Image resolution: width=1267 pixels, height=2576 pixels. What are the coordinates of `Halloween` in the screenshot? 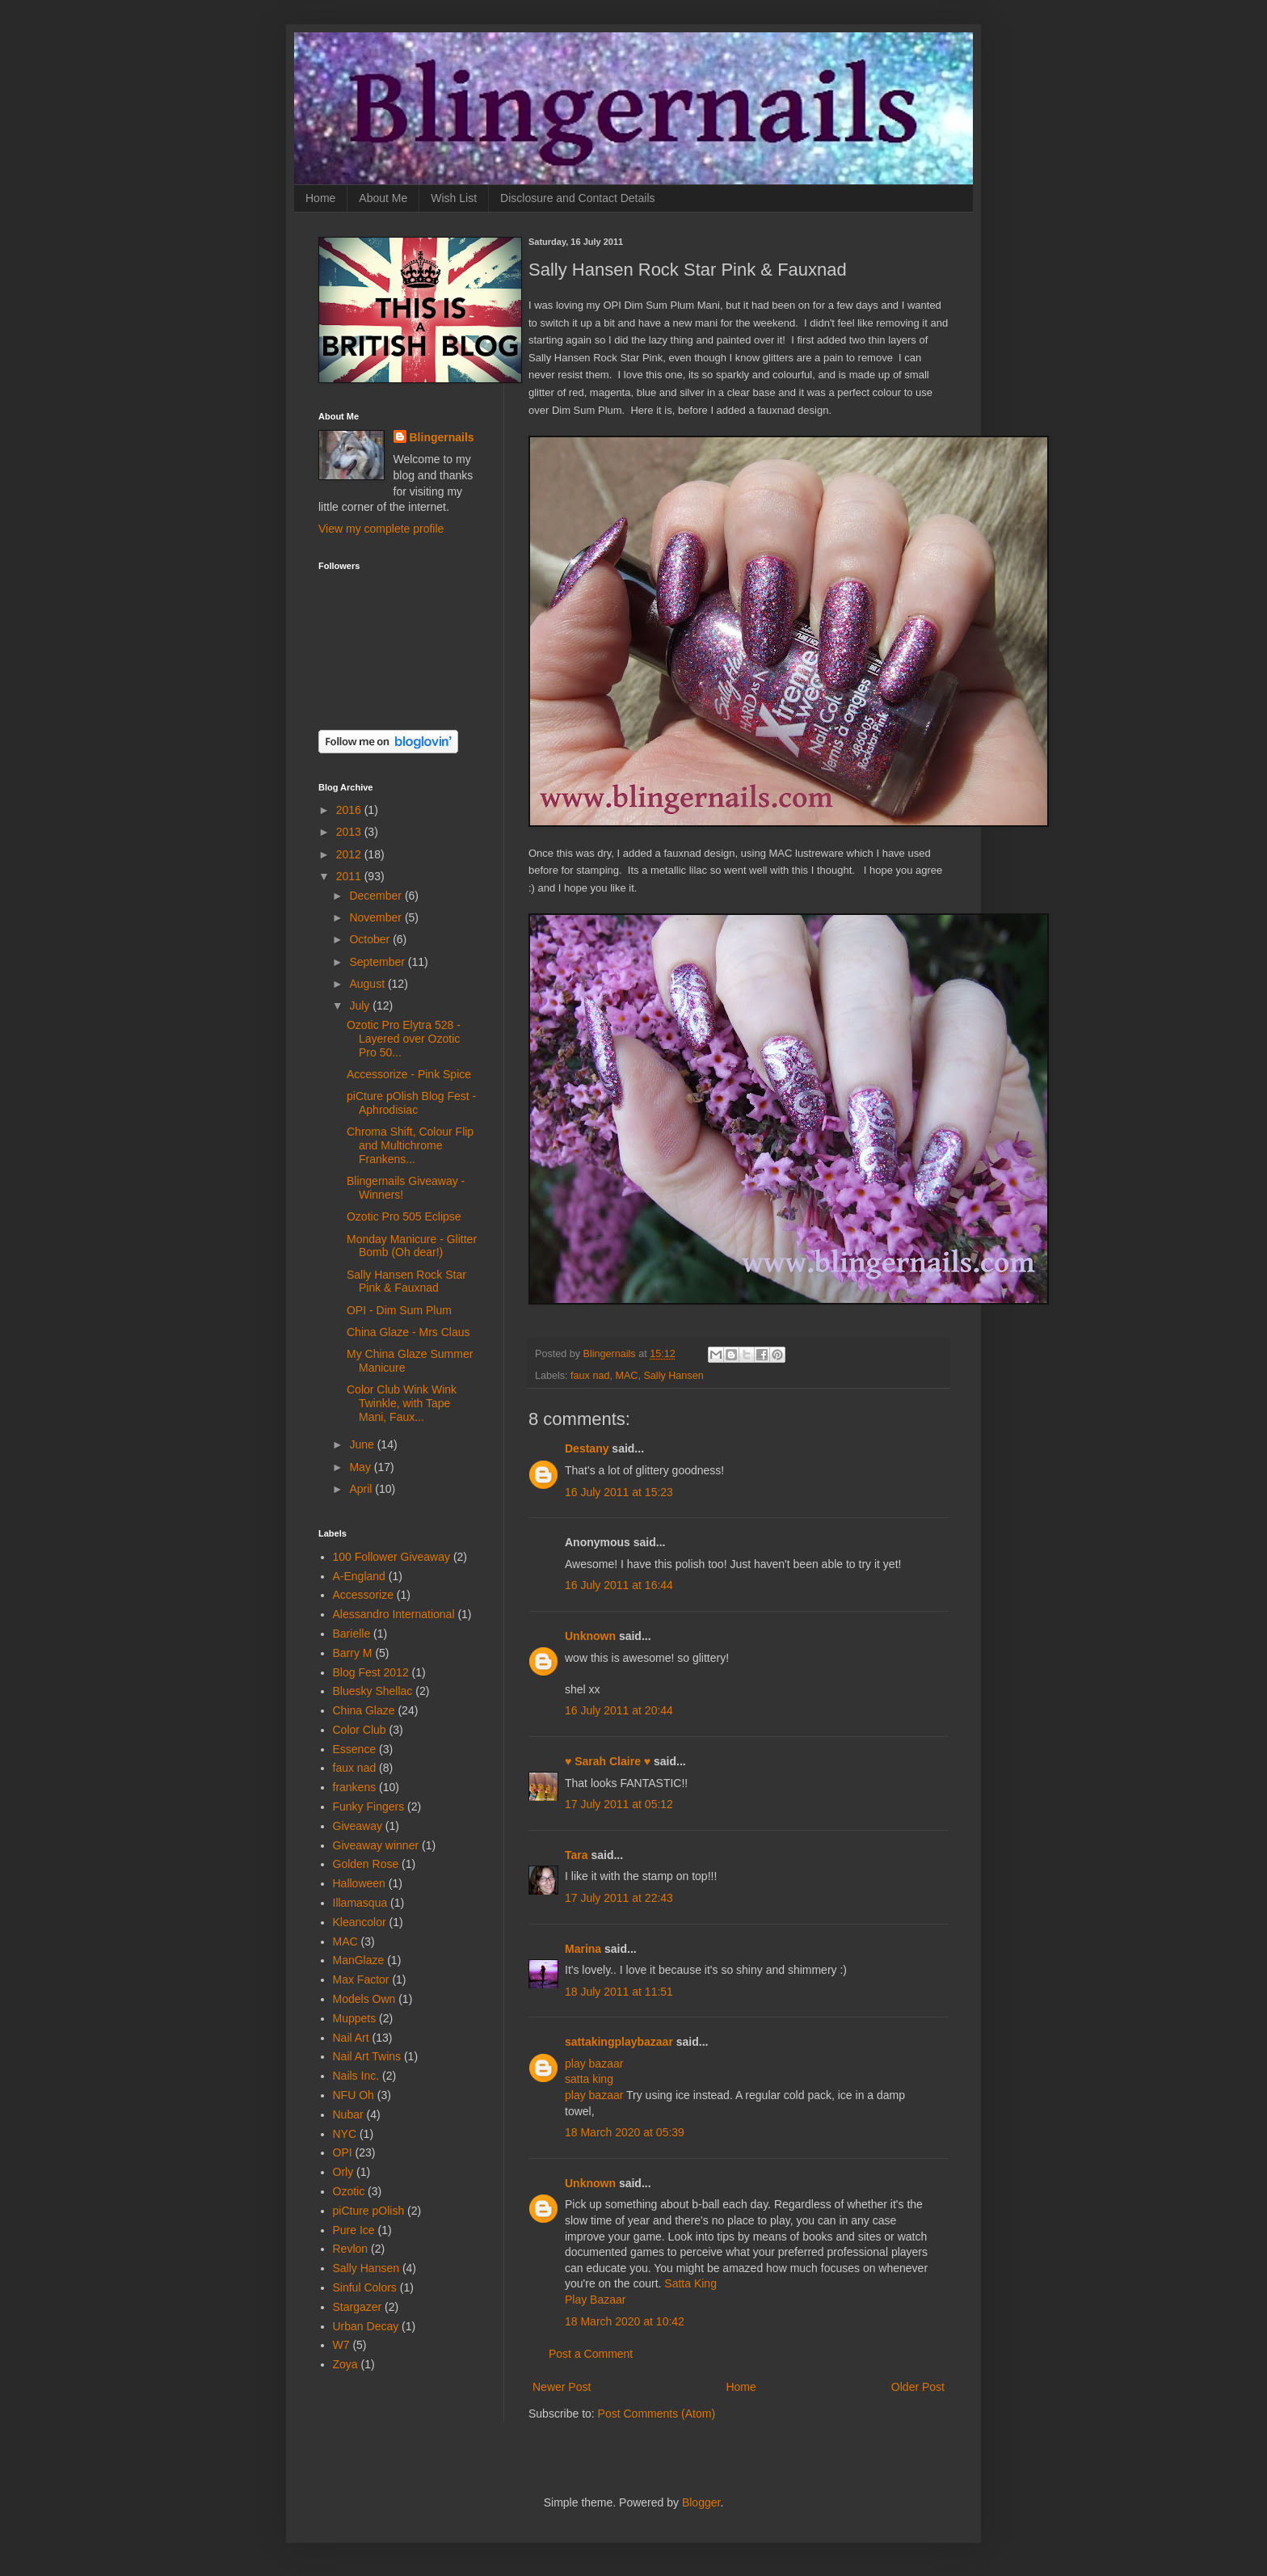 It's located at (359, 1883).